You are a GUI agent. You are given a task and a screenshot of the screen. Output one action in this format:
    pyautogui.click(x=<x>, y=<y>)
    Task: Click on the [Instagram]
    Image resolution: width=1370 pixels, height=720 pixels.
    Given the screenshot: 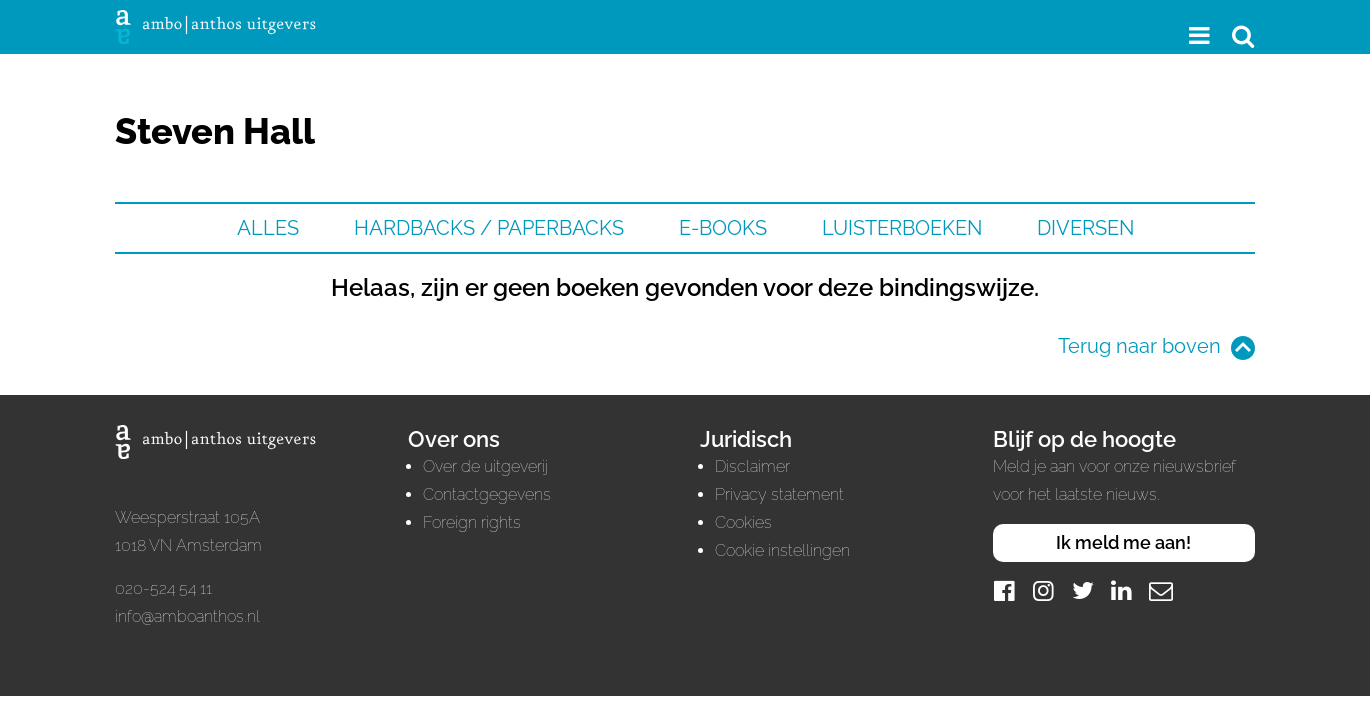 What is the action you would take?
    pyautogui.click(x=1044, y=590)
    